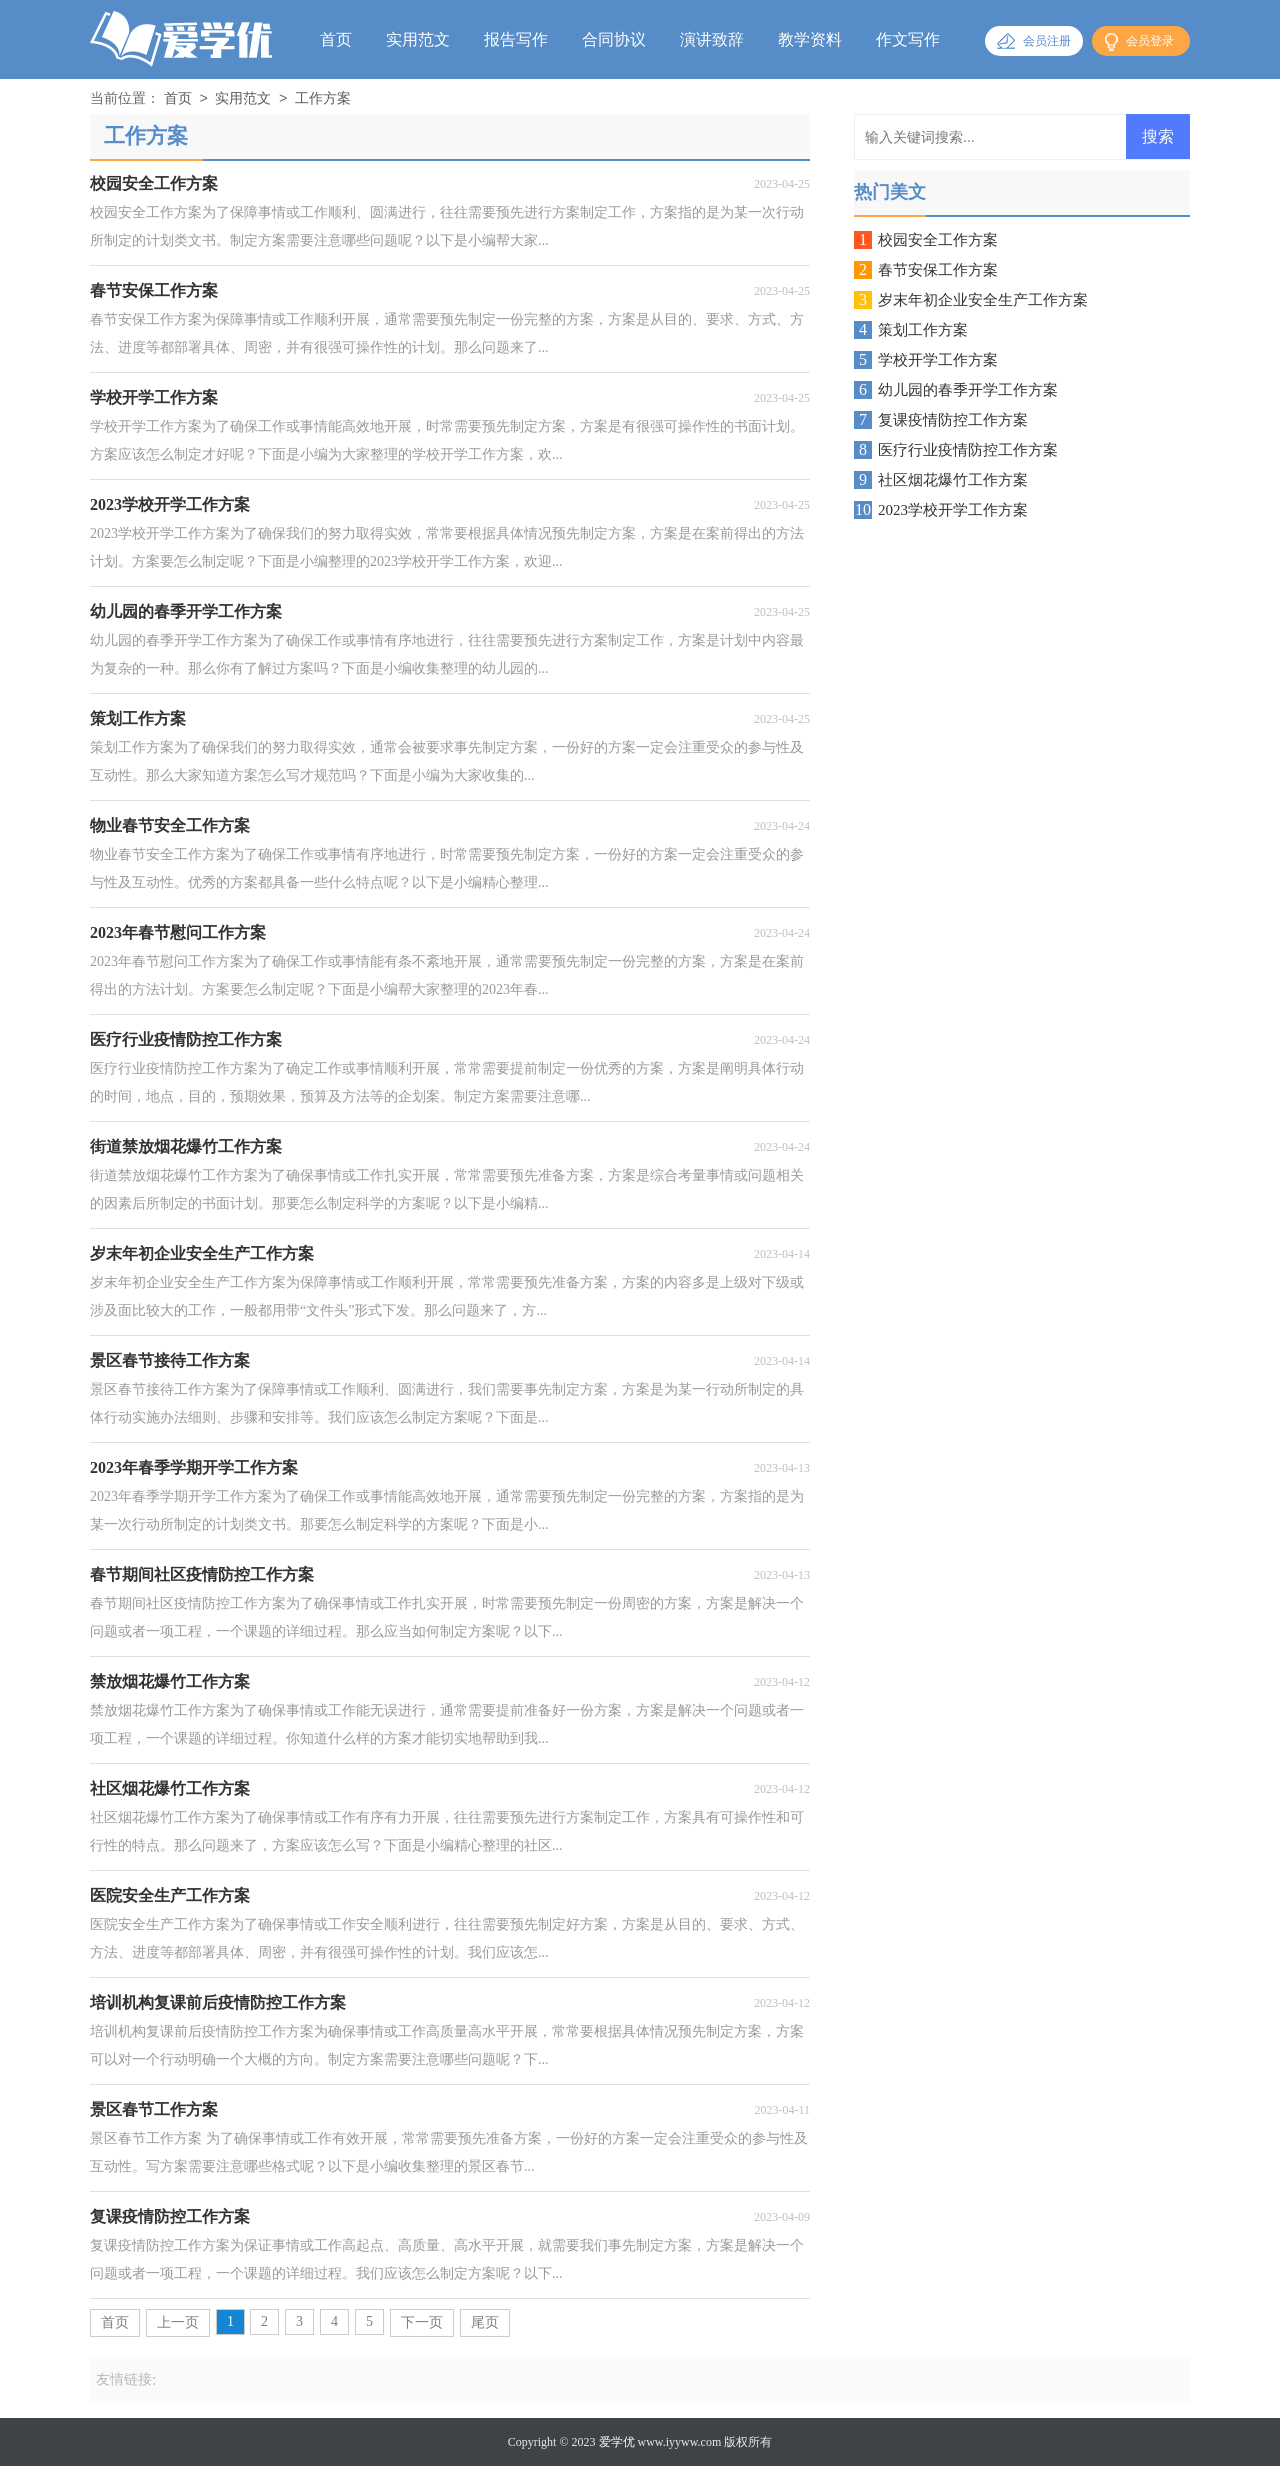 The height and width of the screenshot is (2466, 1280). I want to click on 合同协议, so click(614, 39).